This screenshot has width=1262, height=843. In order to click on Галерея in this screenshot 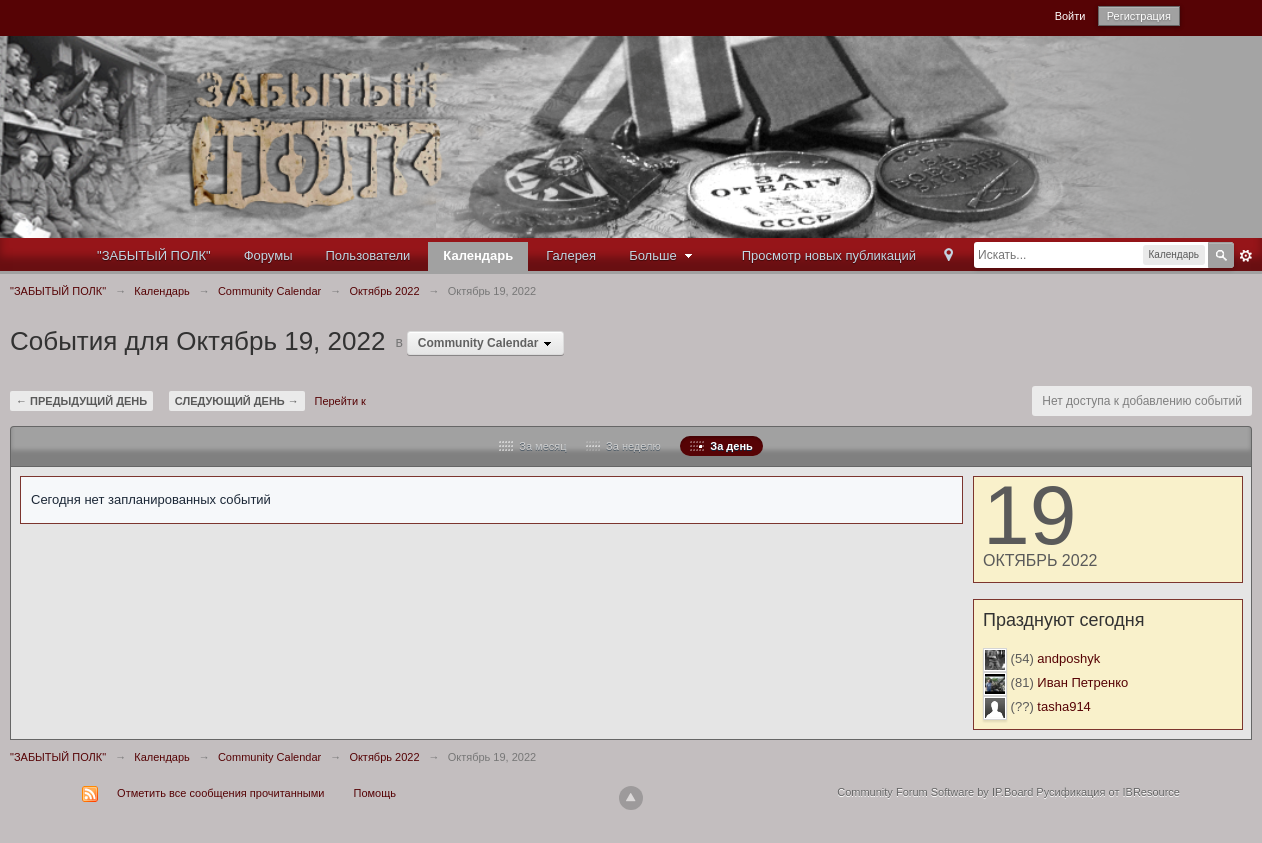, I will do `click(571, 255)`.